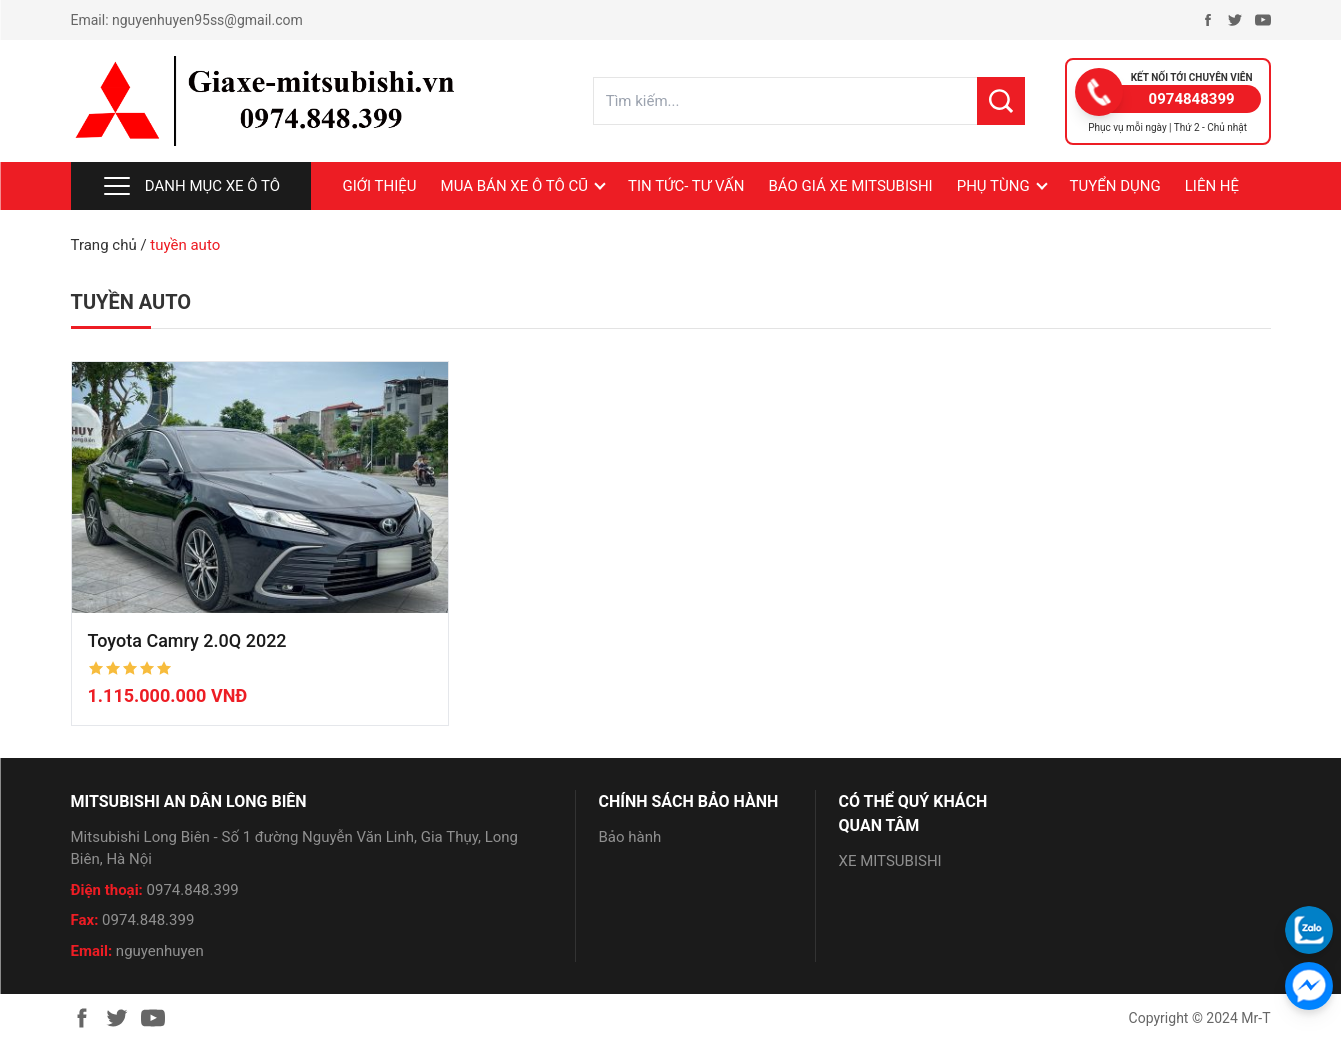  What do you see at coordinates (104, 245) in the screenshot?
I see `Trang chủ` at bounding box center [104, 245].